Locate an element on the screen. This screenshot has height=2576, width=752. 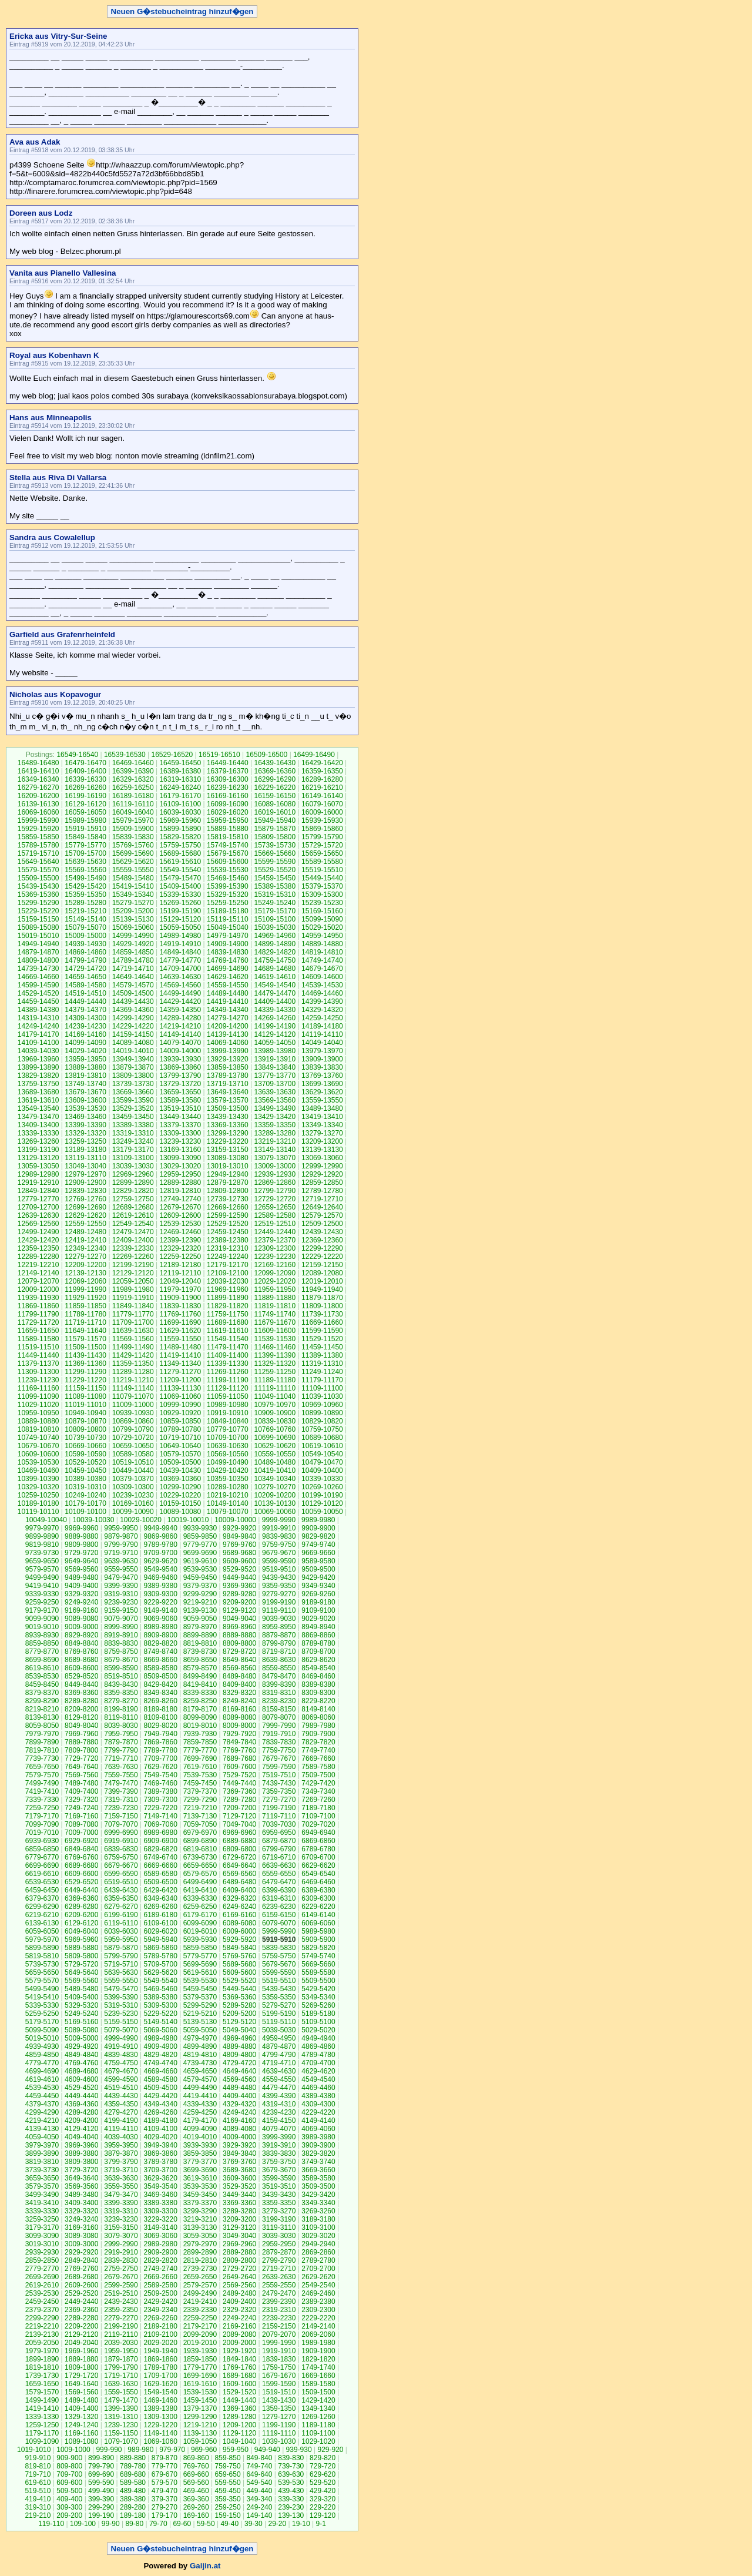
15079-15070 is located at coordinates (85, 927).